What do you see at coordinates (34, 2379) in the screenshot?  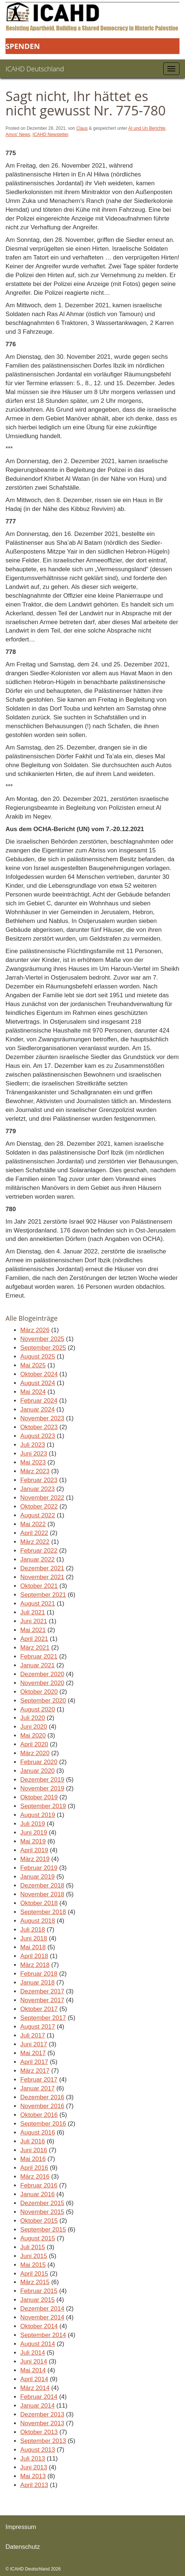 I see `April 2014` at bounding box center [34, 2379].